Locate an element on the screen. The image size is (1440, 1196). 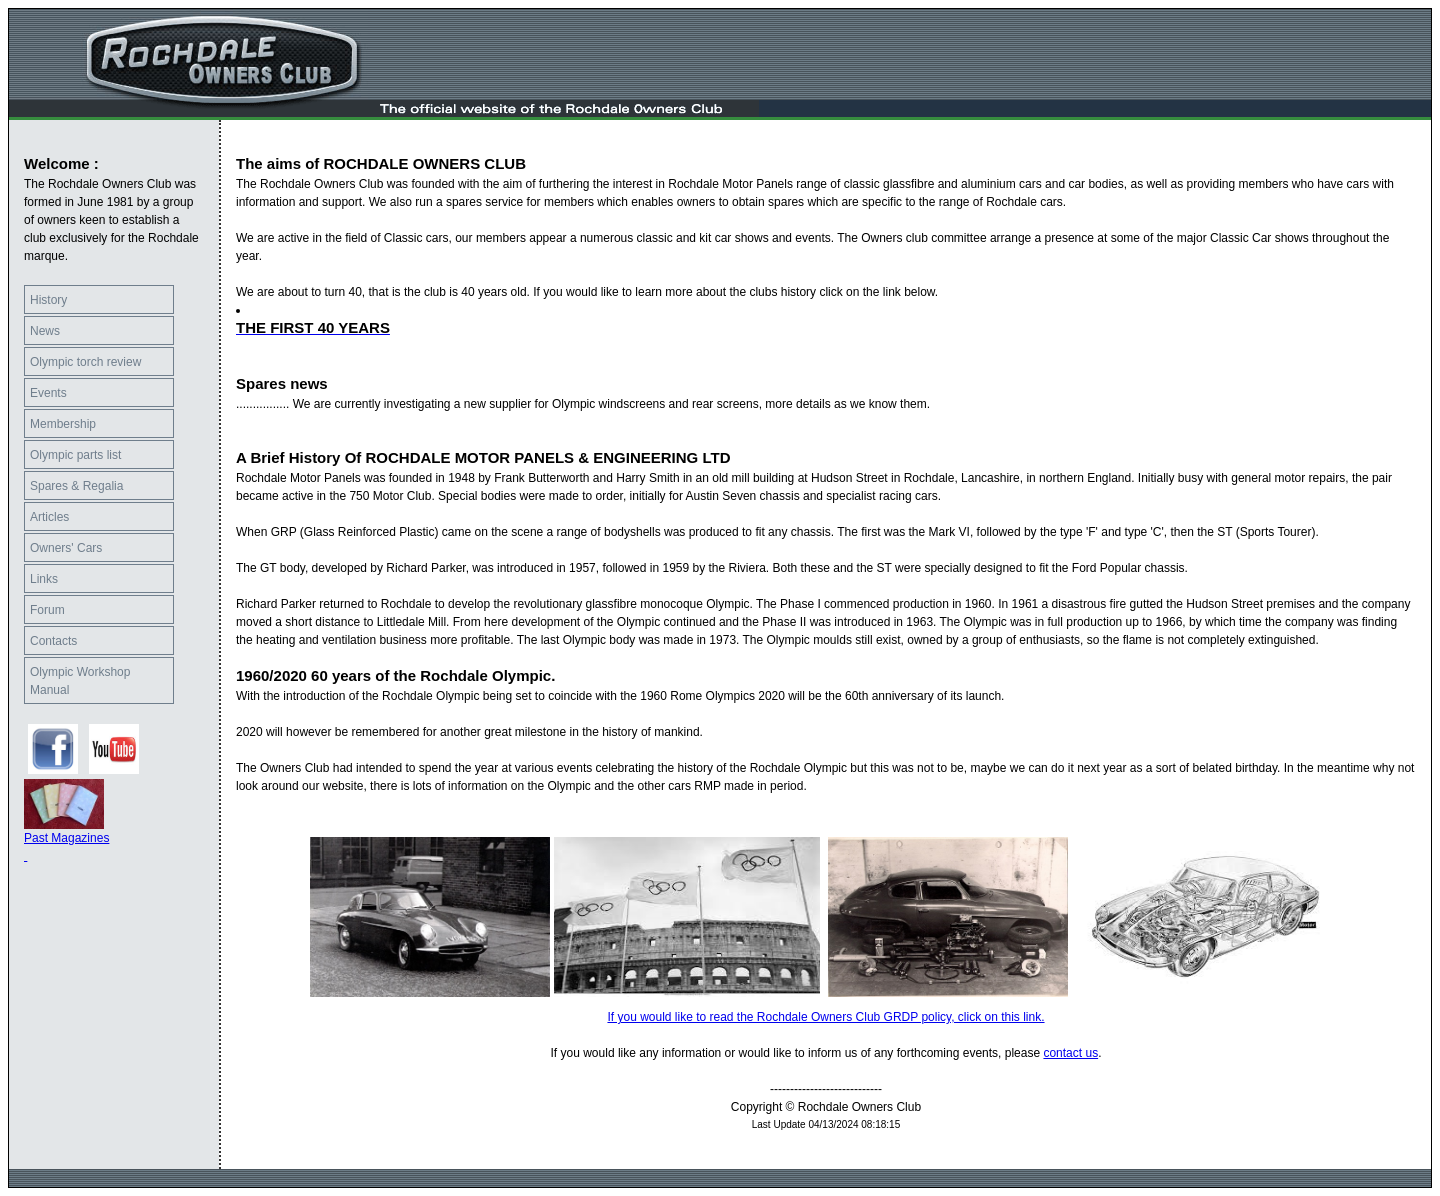
Links is located at coordinates (44, 579).